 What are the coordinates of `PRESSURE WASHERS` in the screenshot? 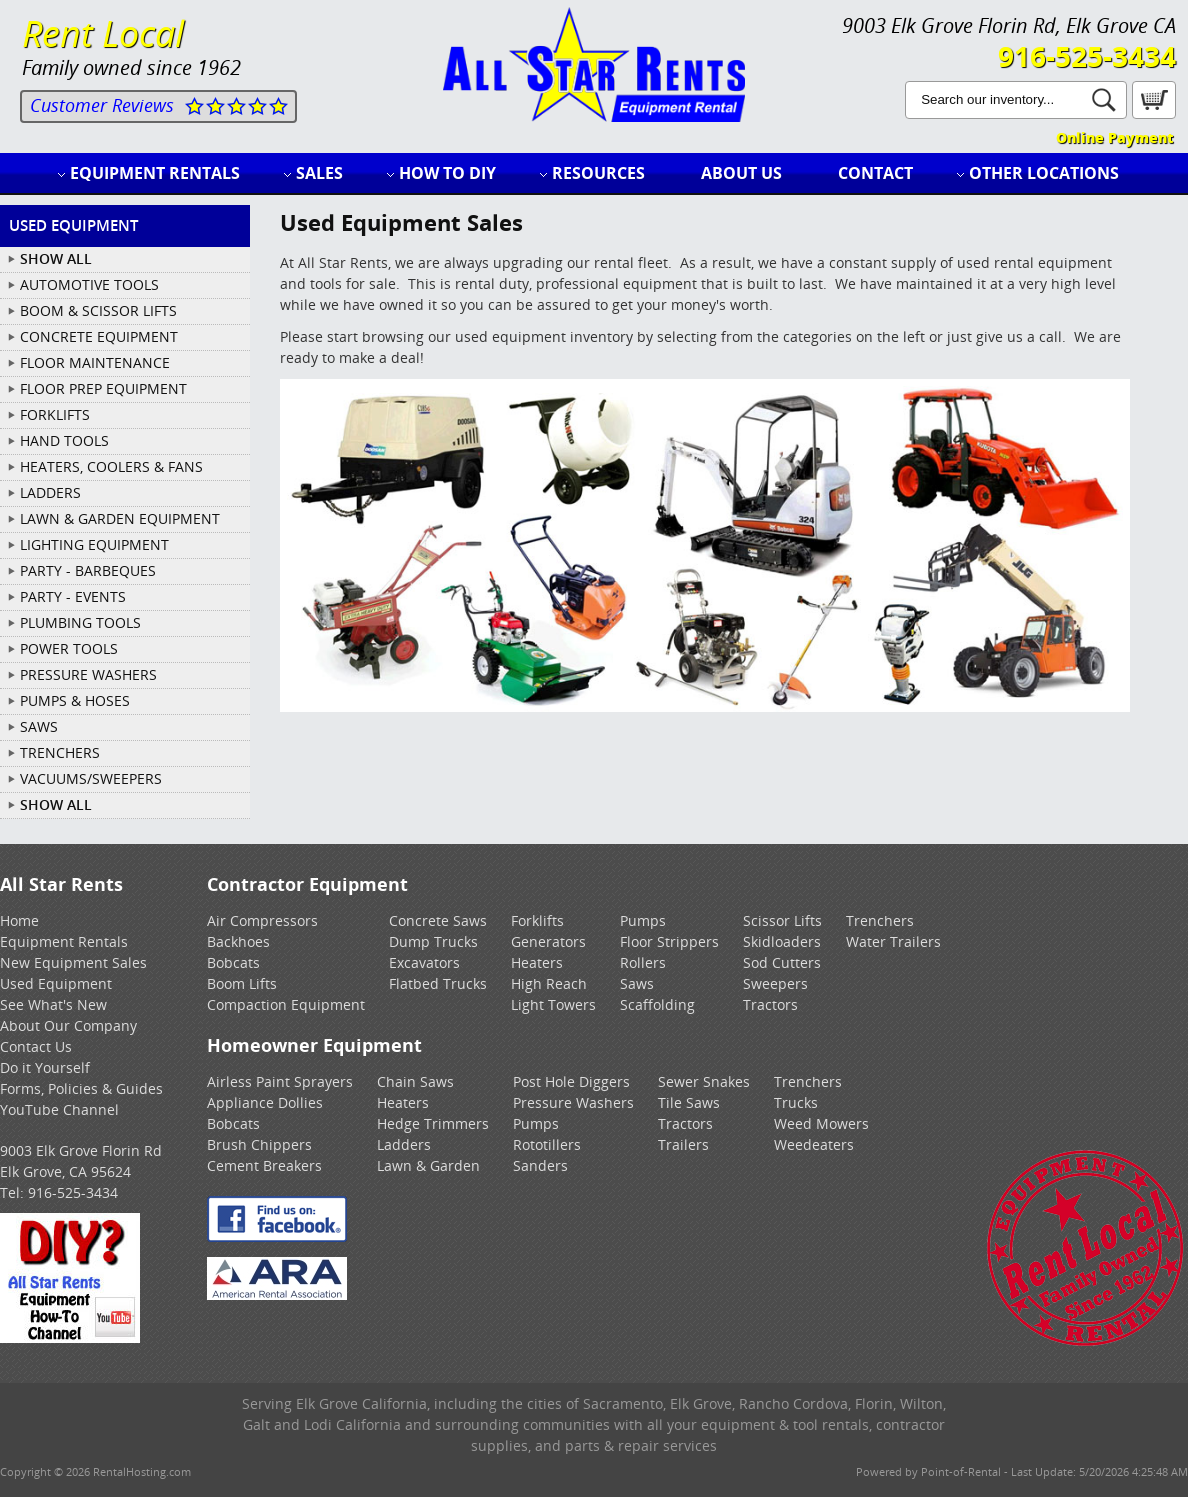 It's located at (88, 674).